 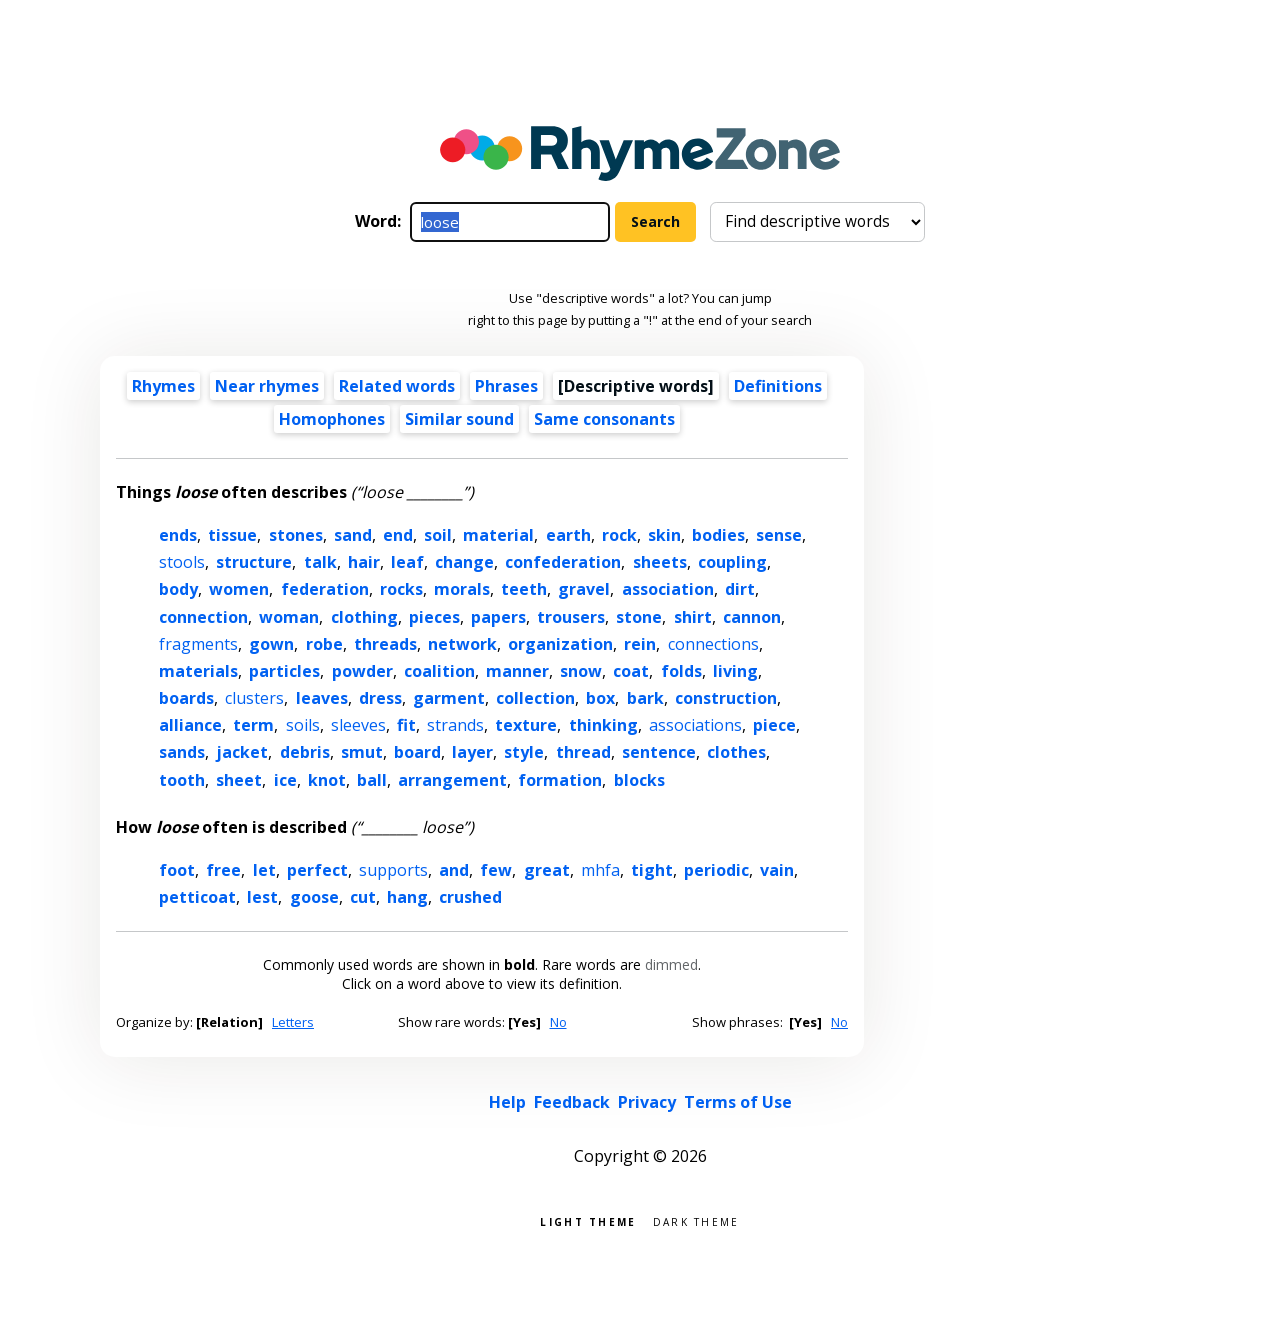 What do you see at coordinates (271, 644) in the screenshot?
I see `gown` at bounding box center [271, 644].